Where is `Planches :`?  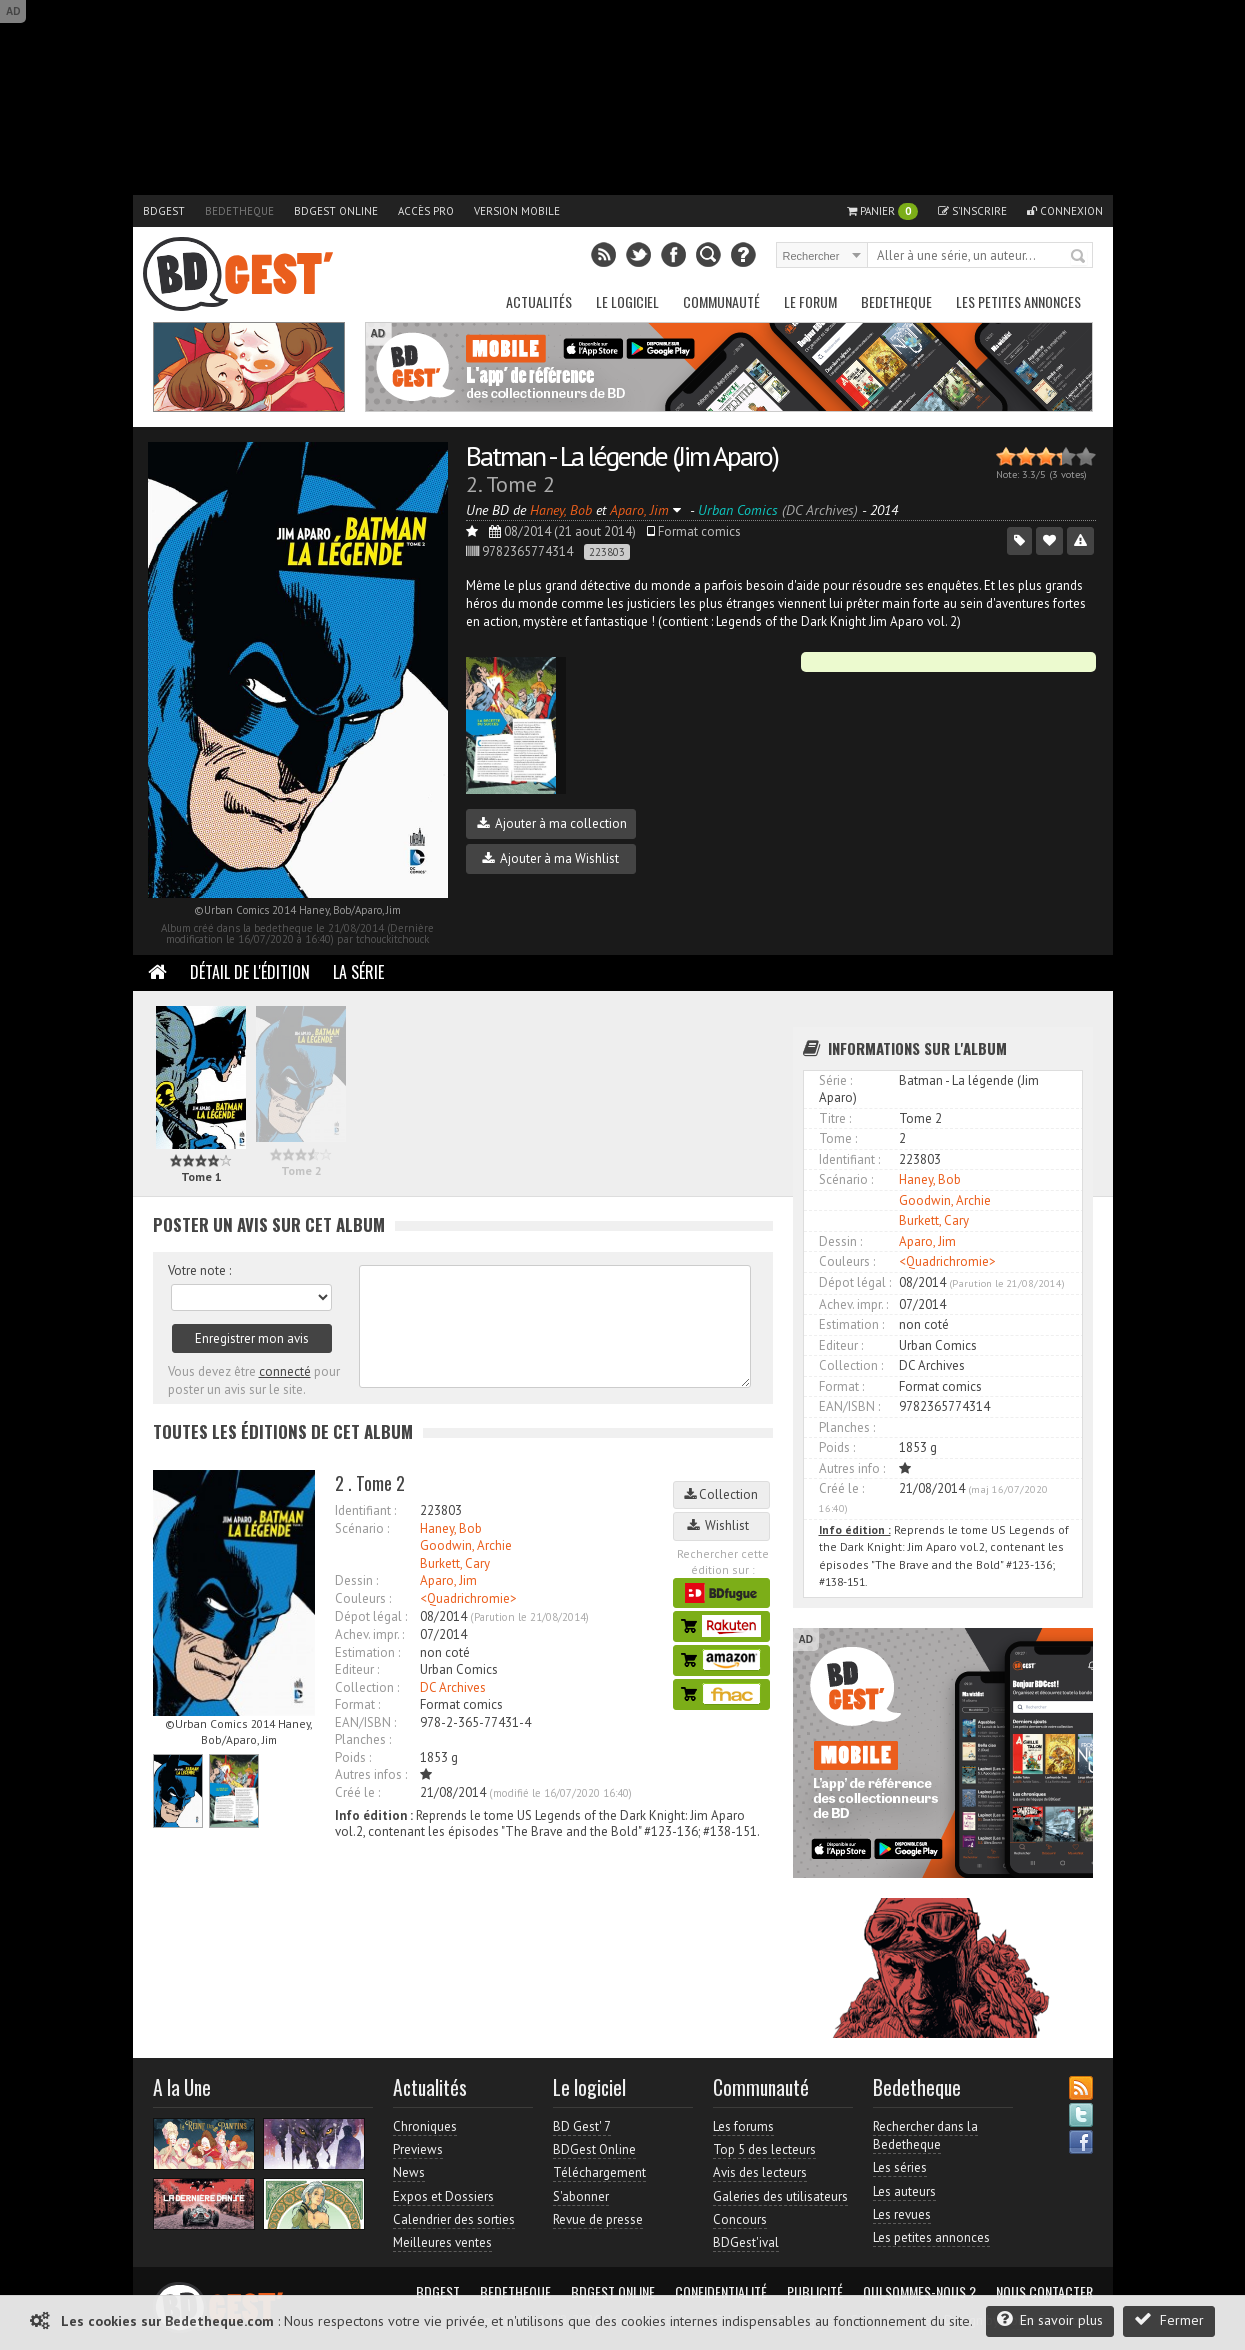
Planches : is located at coordinates (363, 1739).